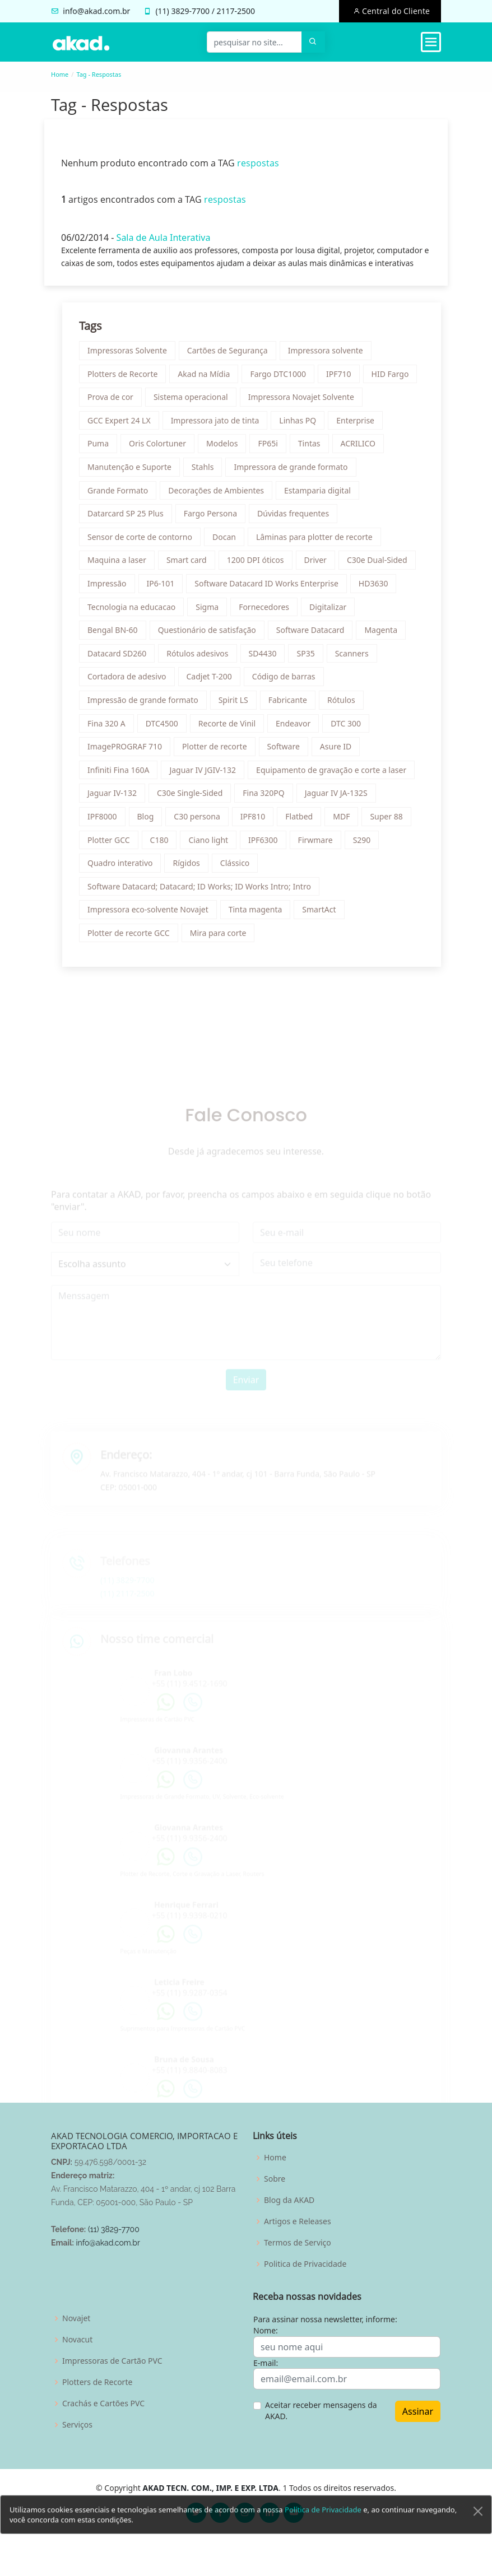 The width and height of the screenshot is (492, 2576). Describe the element at coordinates (357, 658) in the screenshot. I see `Scanners` at that location.